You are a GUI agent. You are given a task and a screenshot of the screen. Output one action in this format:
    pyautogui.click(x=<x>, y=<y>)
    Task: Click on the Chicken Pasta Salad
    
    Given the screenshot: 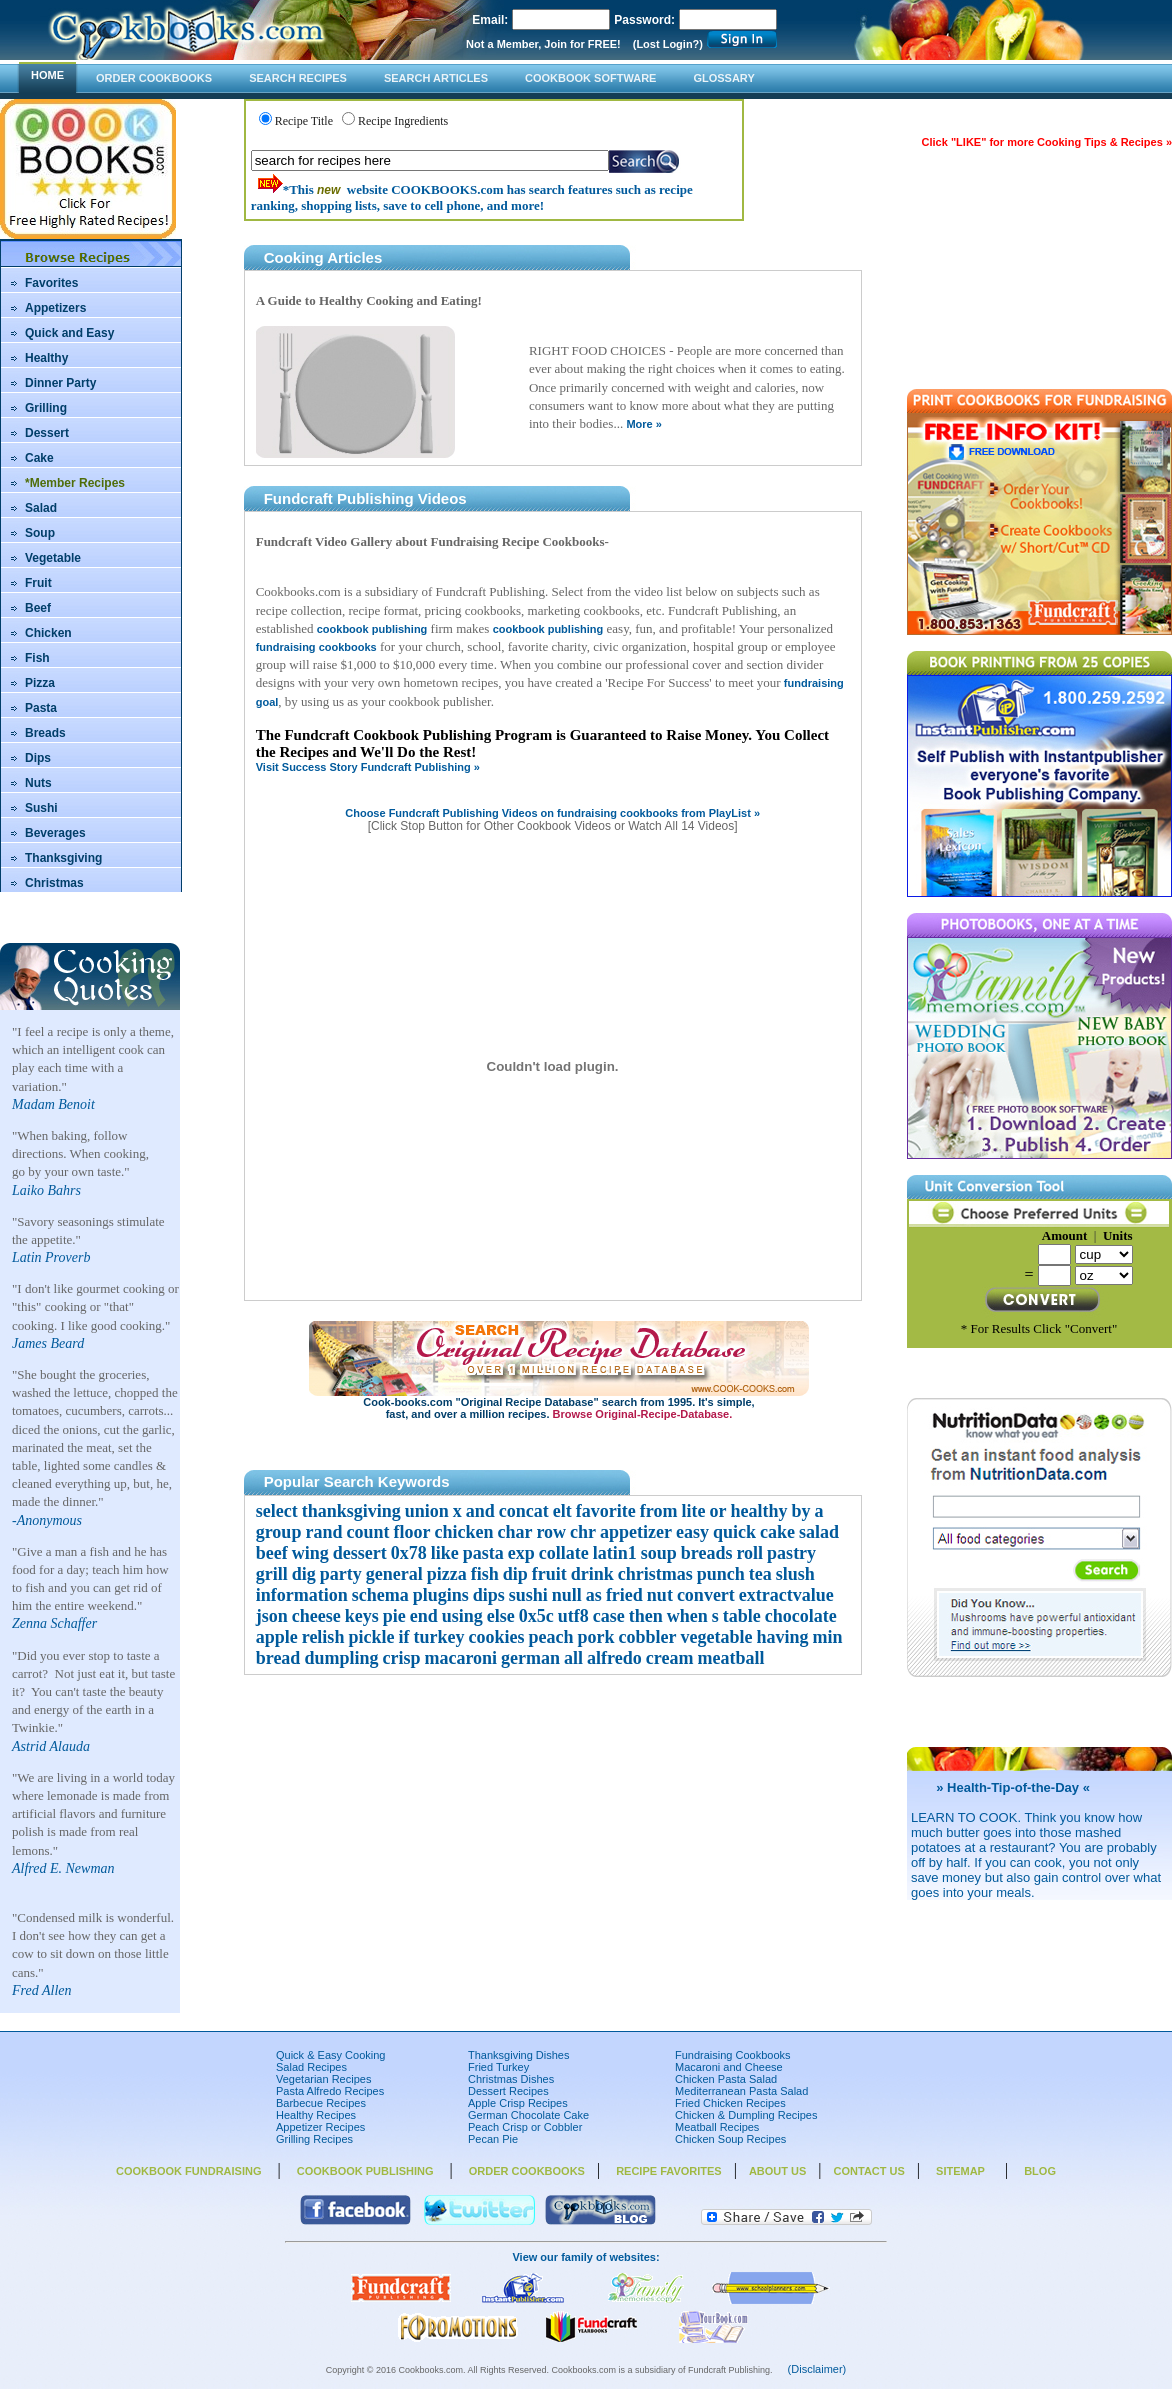 What is the action you would take?
    pyautogui.click(x=726, y=2079)
    